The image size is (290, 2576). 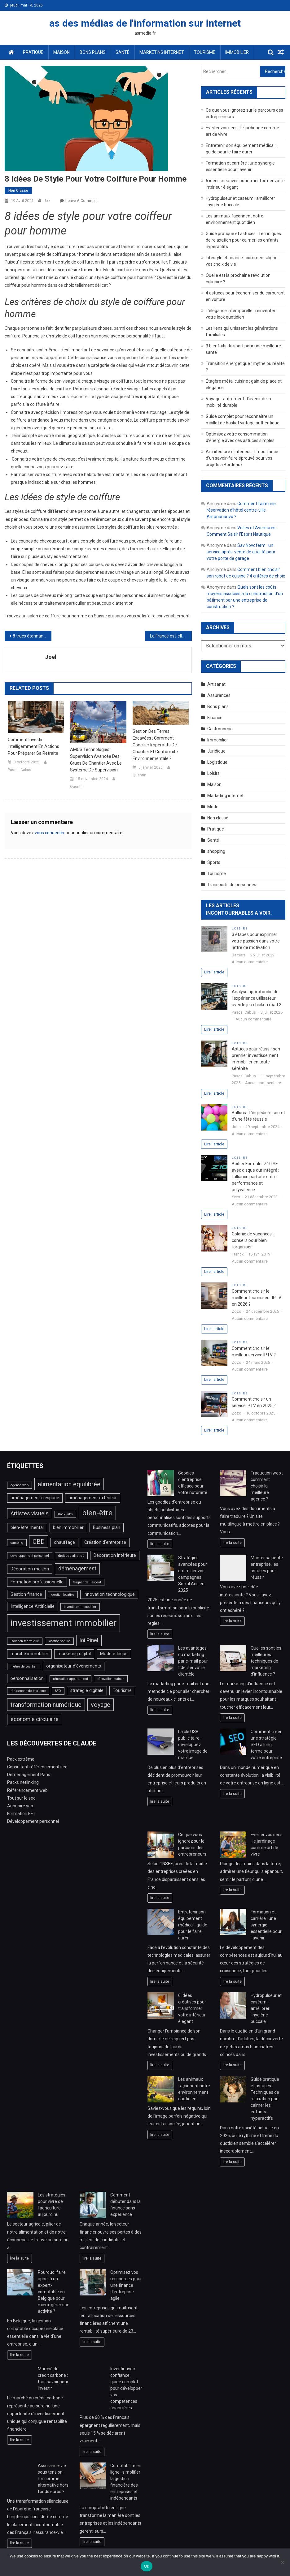 What do you see at coordinates (145, 23) in the screenshot?
I see `as des médias de l'information sur internet` at bounding box center [145, 23].